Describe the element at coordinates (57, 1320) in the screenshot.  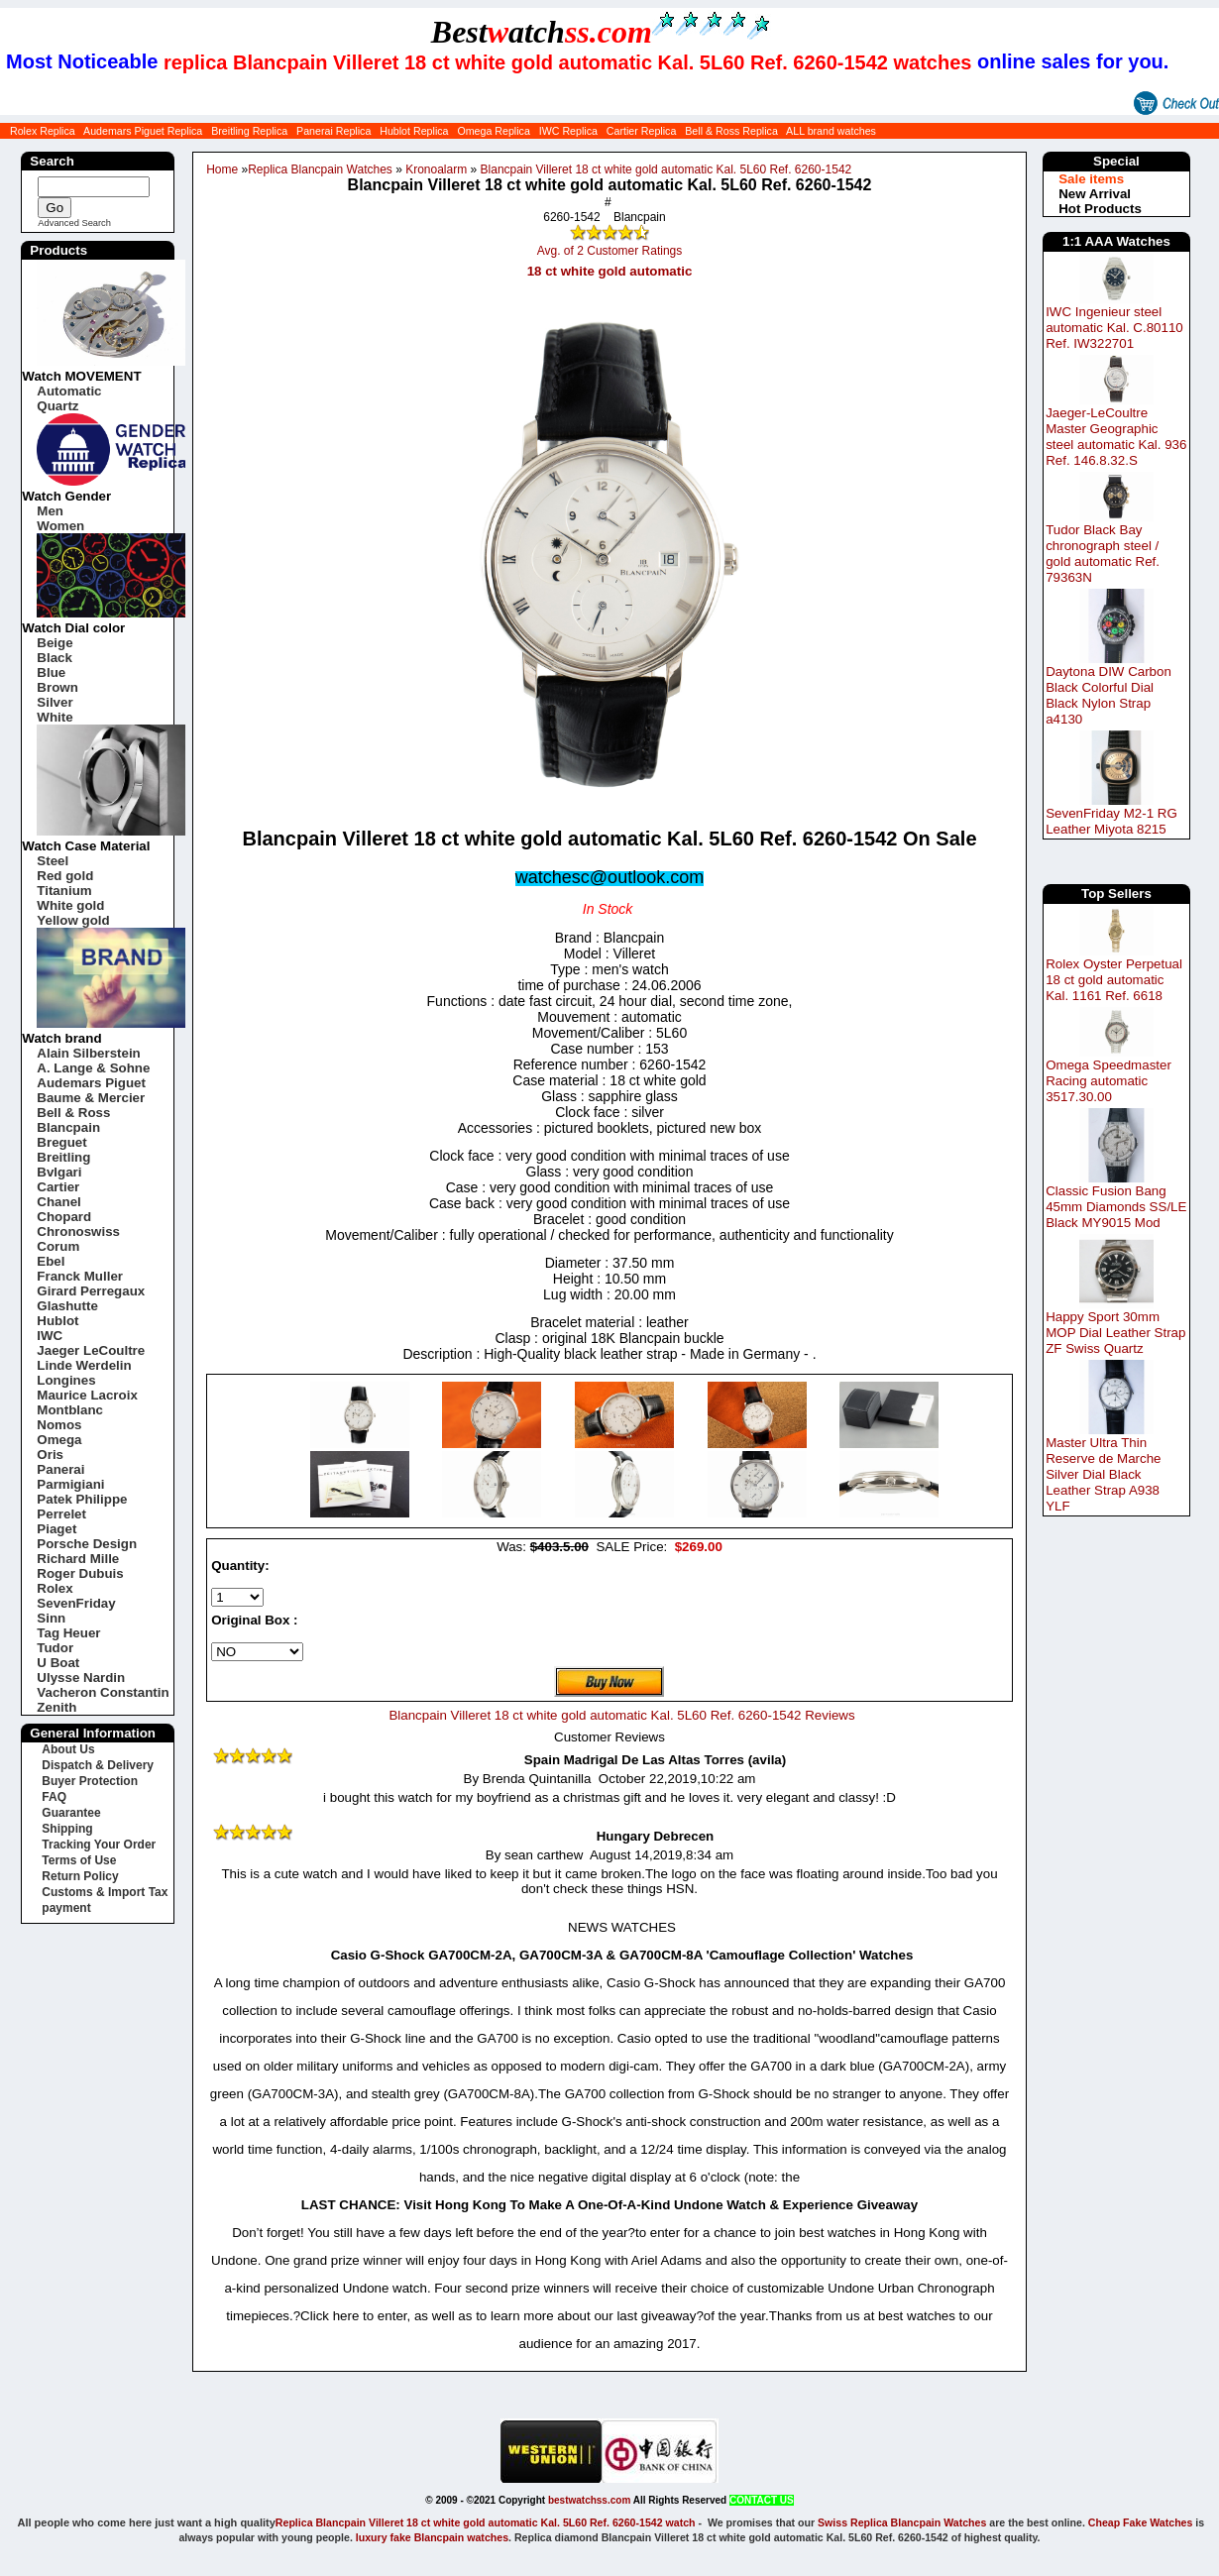
I see `Hublot` at that location.